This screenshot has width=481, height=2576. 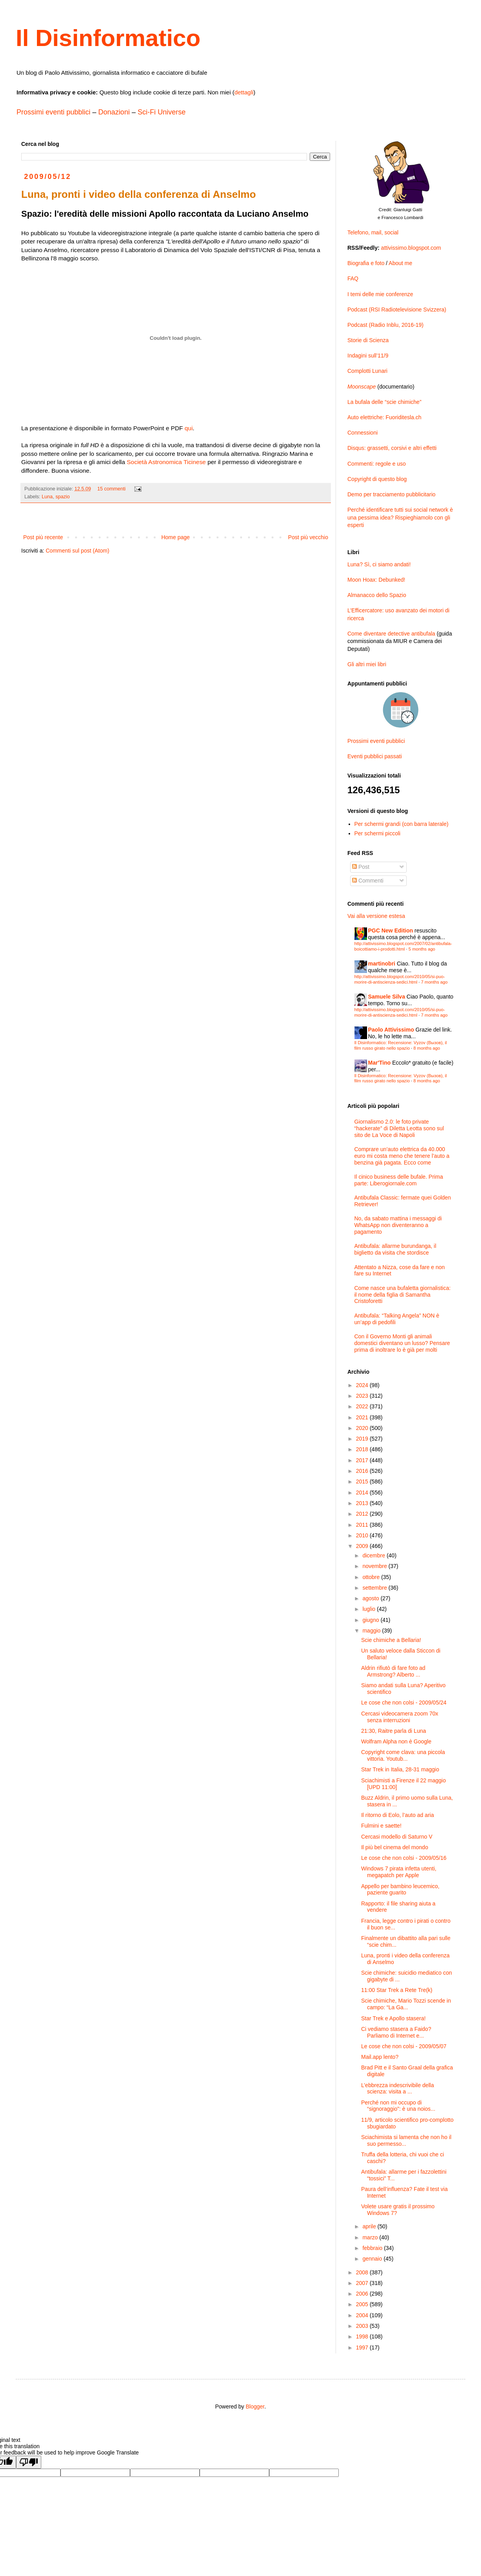 I want to click on Cercasi videocamera zoom 70x senza interruzioni, so click(x=399, y=1716).